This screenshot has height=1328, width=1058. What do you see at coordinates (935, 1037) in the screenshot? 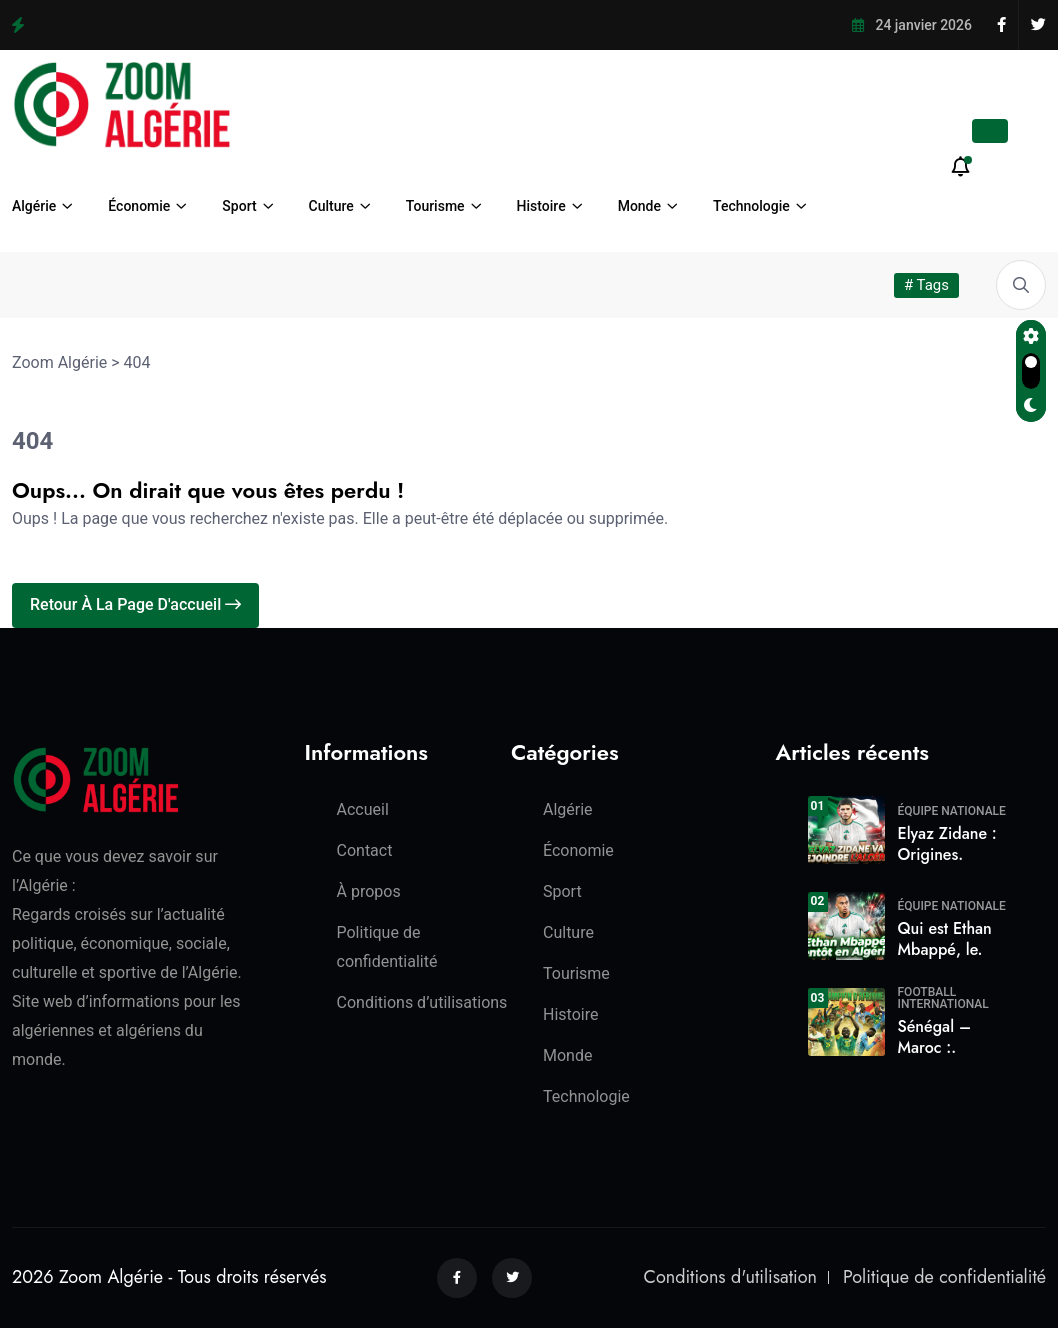
I see `Sénégal – Maroc :.` at bounding box center [935, 1037].